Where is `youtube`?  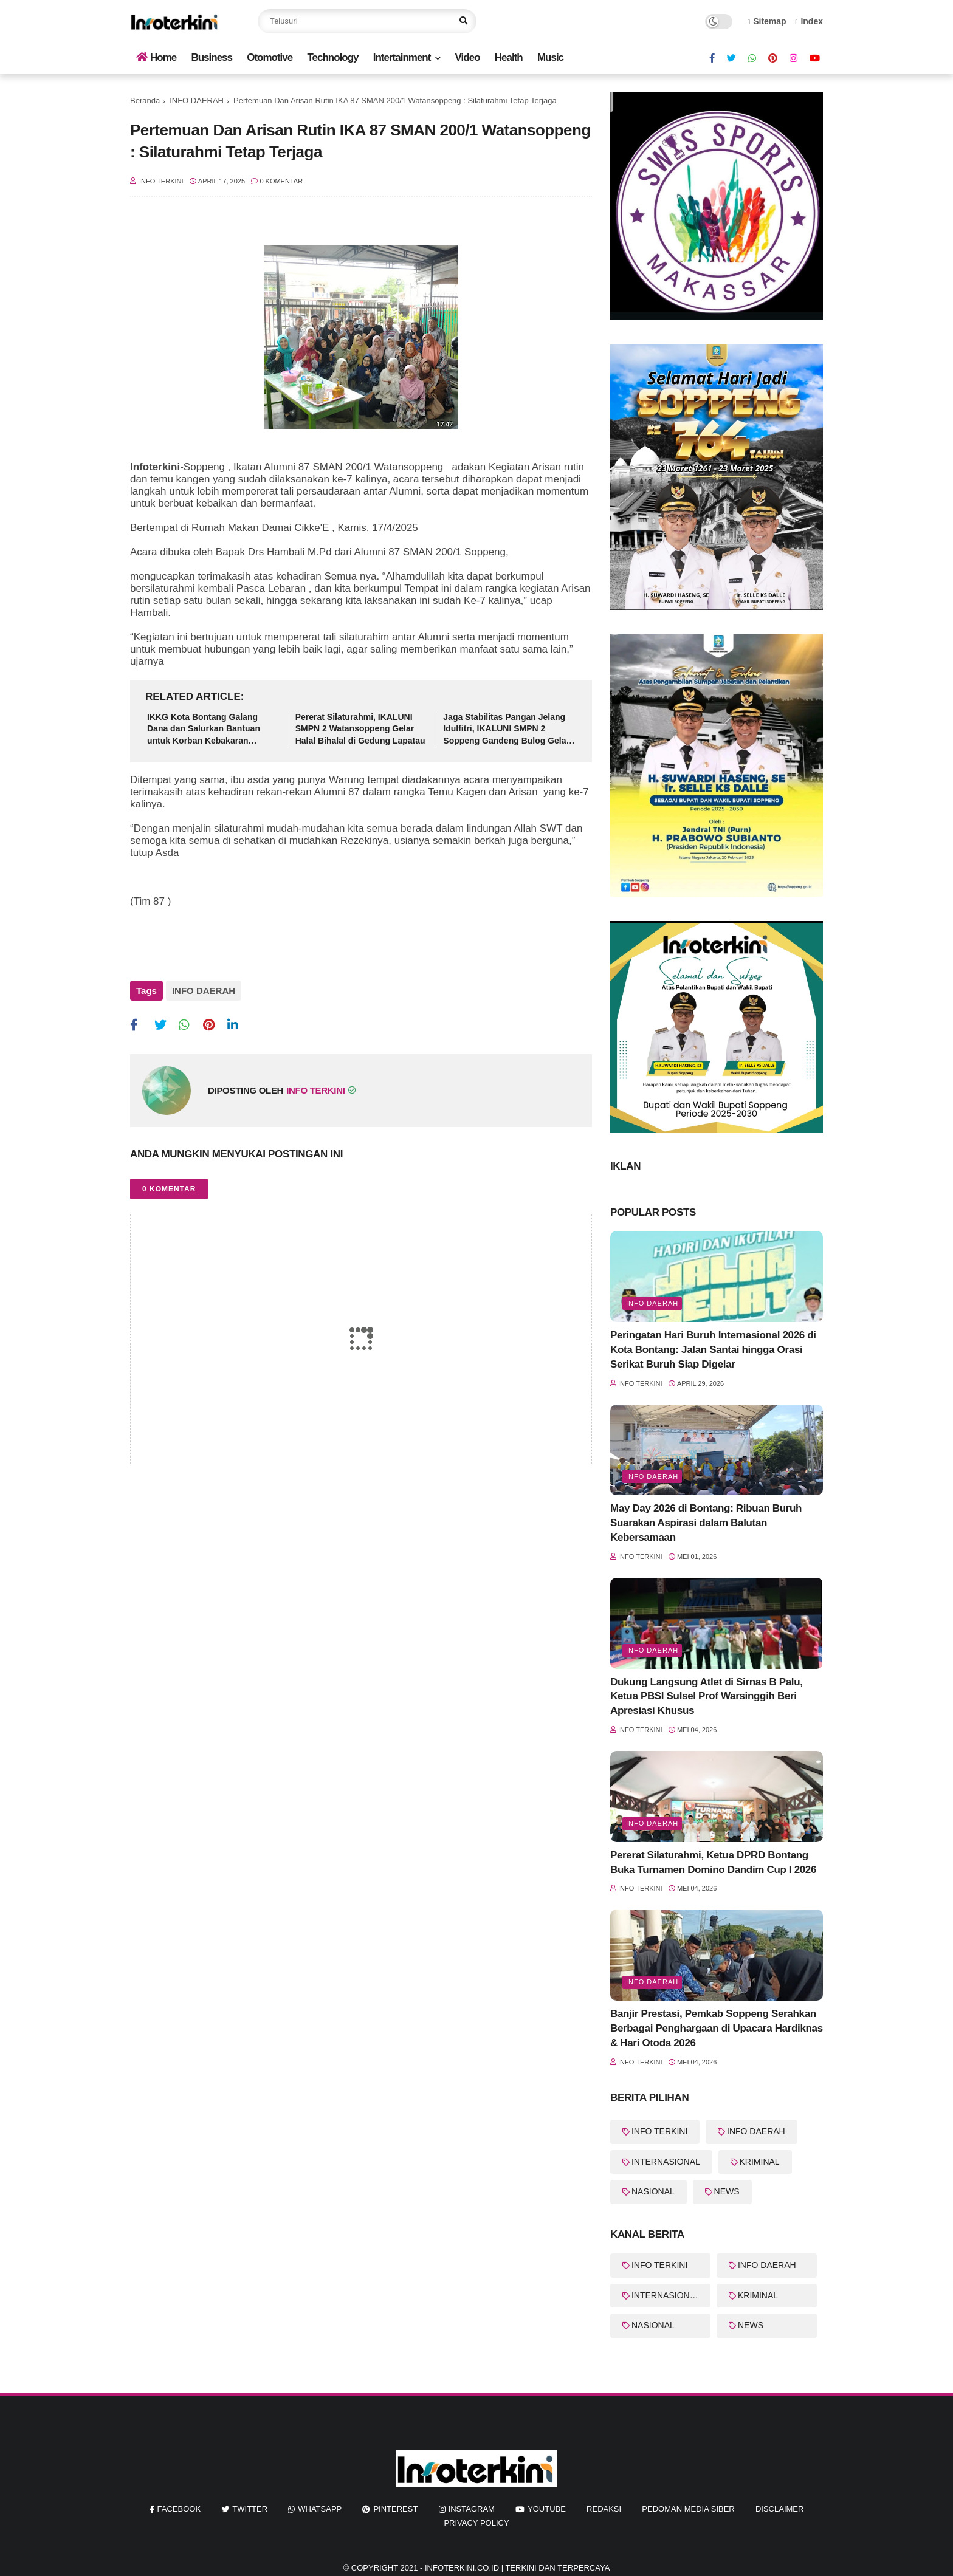
youtube is located at coordinates (547, 2508).